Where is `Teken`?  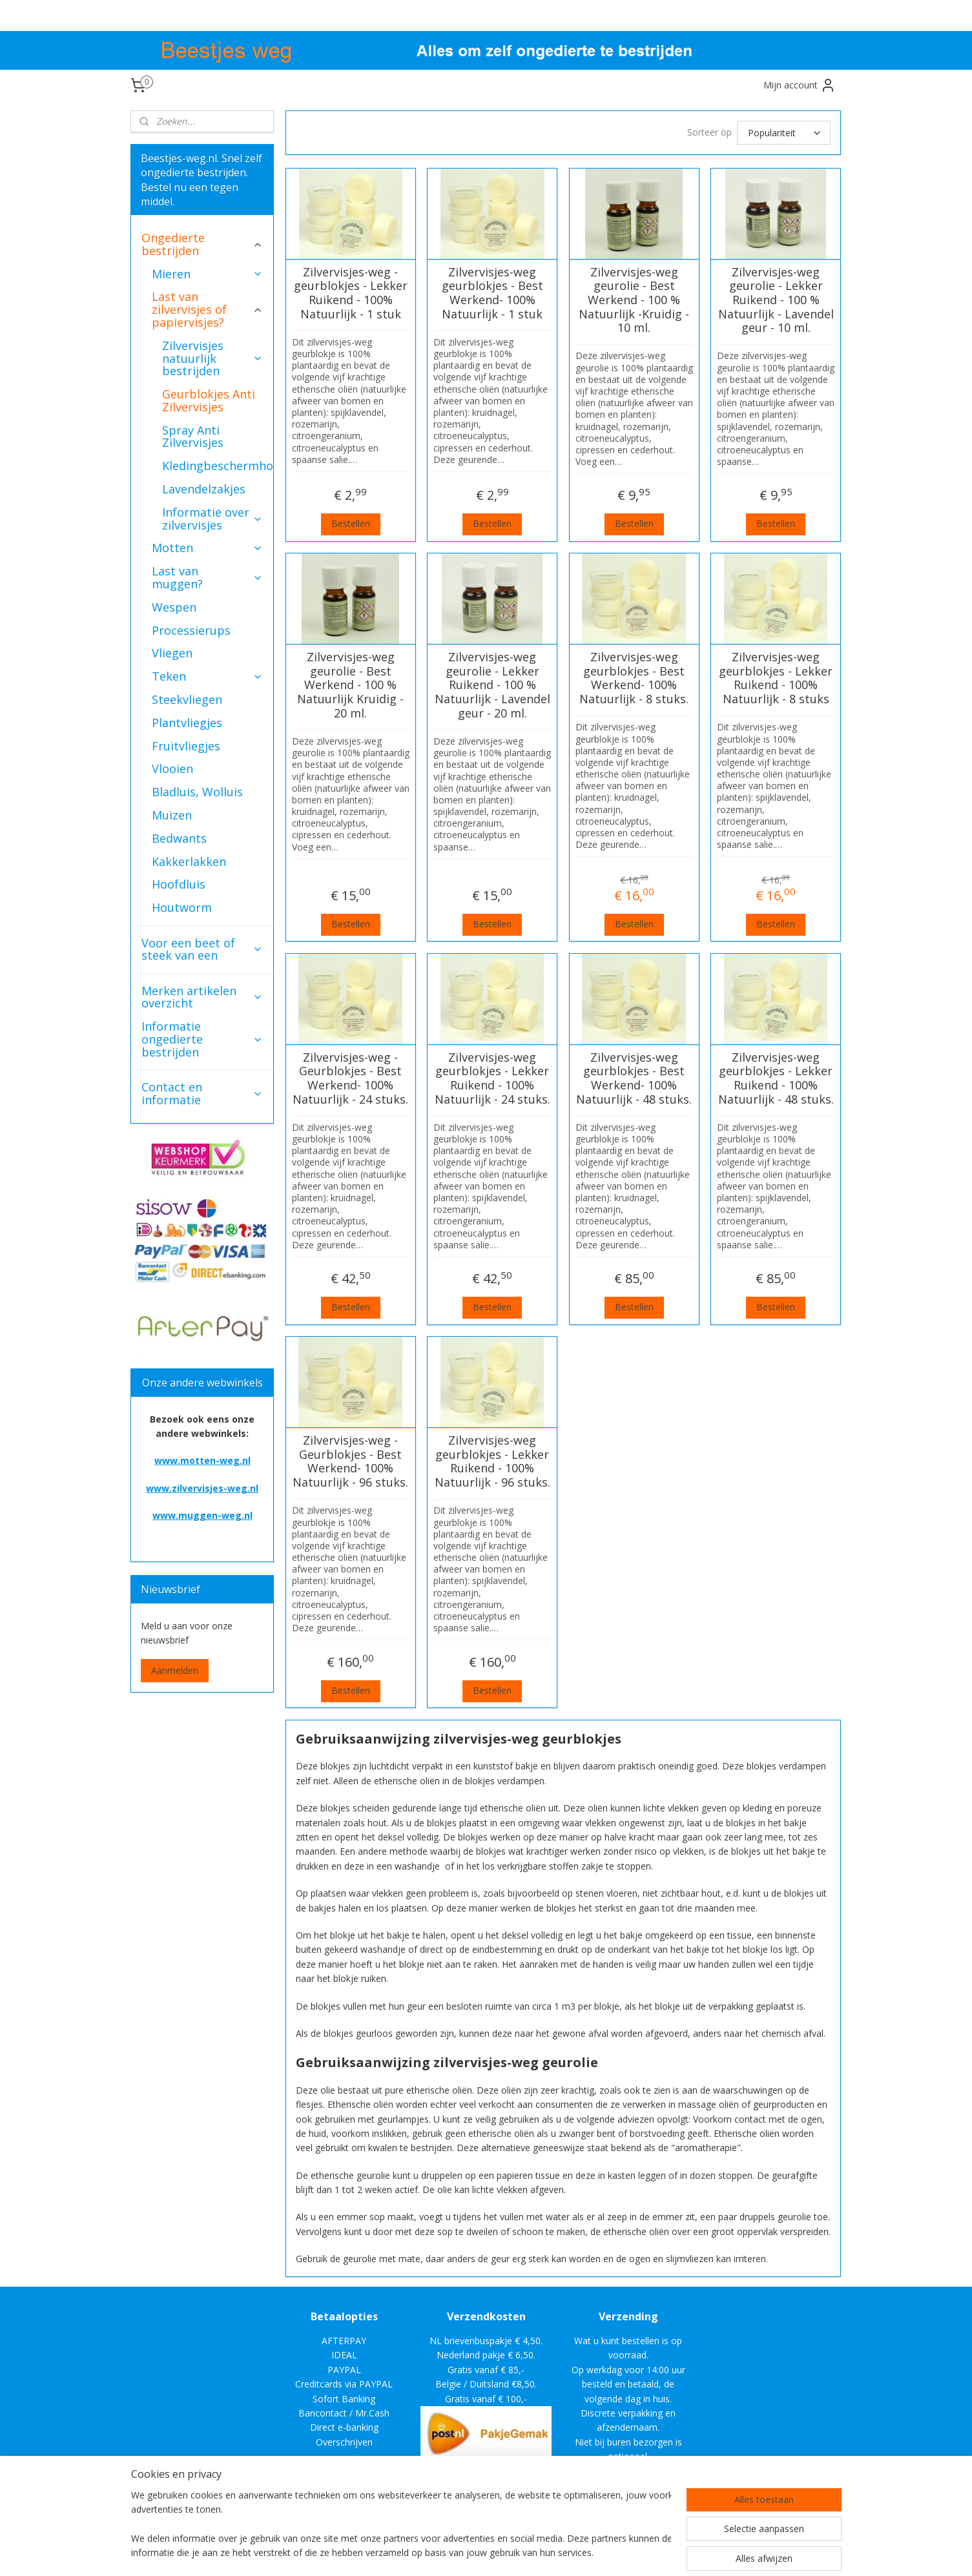 Teken is located at coordinates (207, 676).